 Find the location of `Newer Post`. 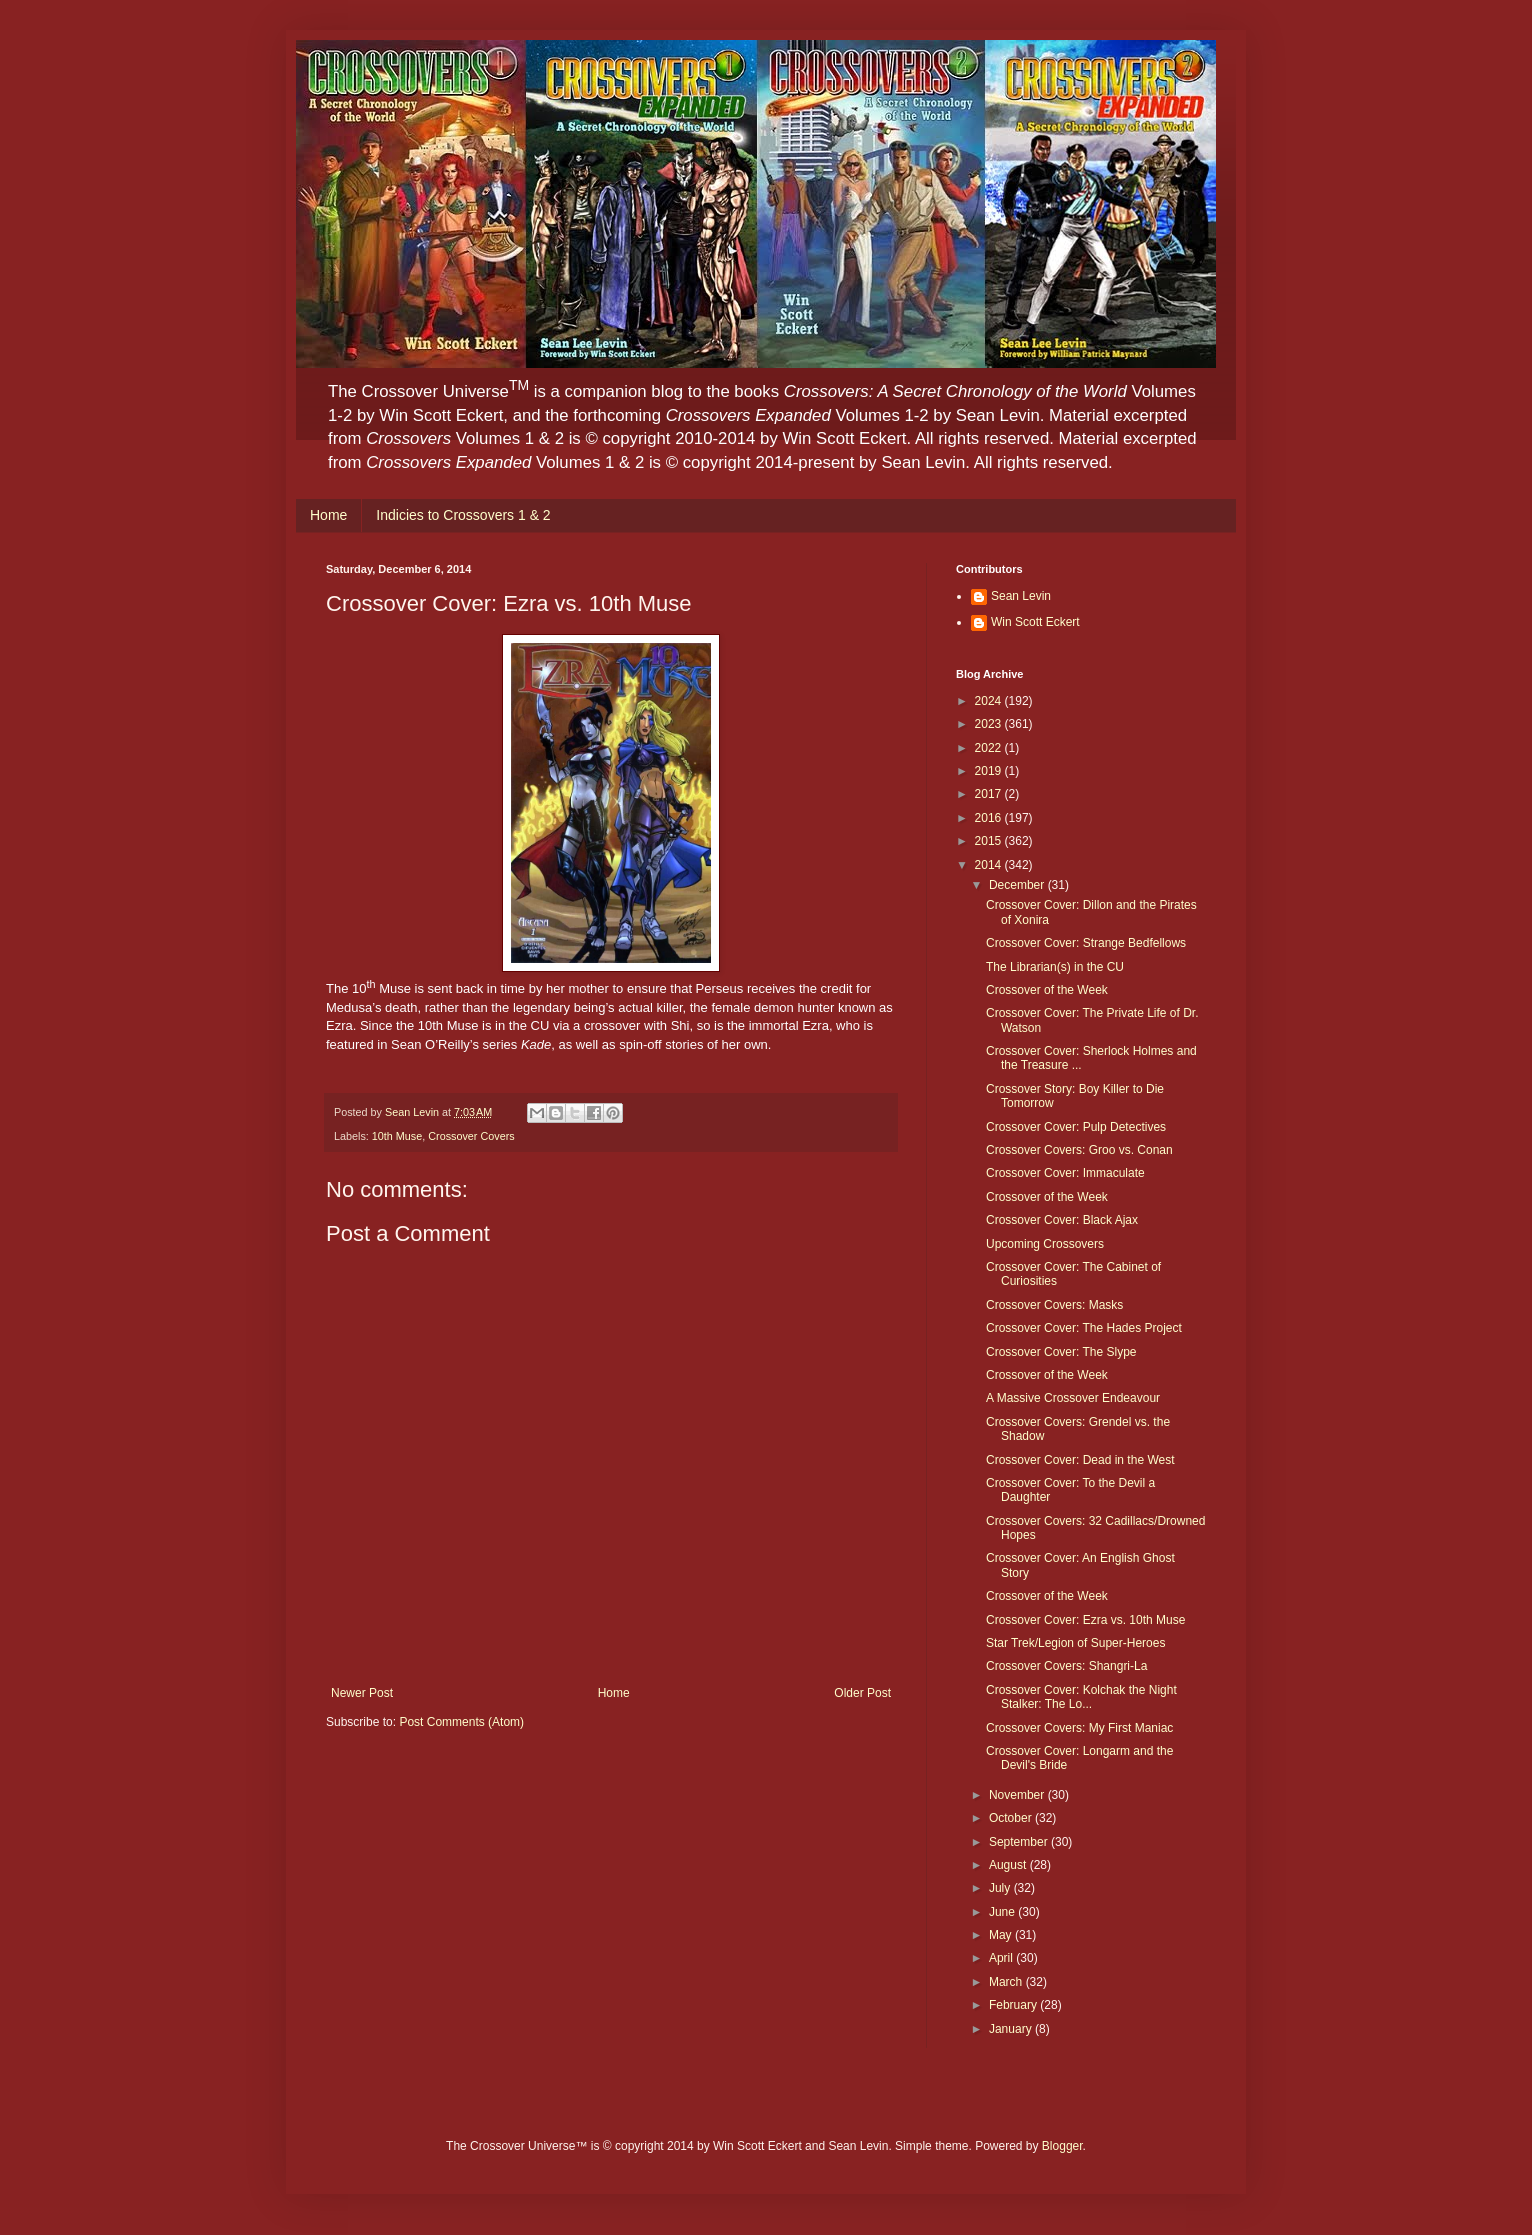

Newer Post is located at coordinates (362, 1693).